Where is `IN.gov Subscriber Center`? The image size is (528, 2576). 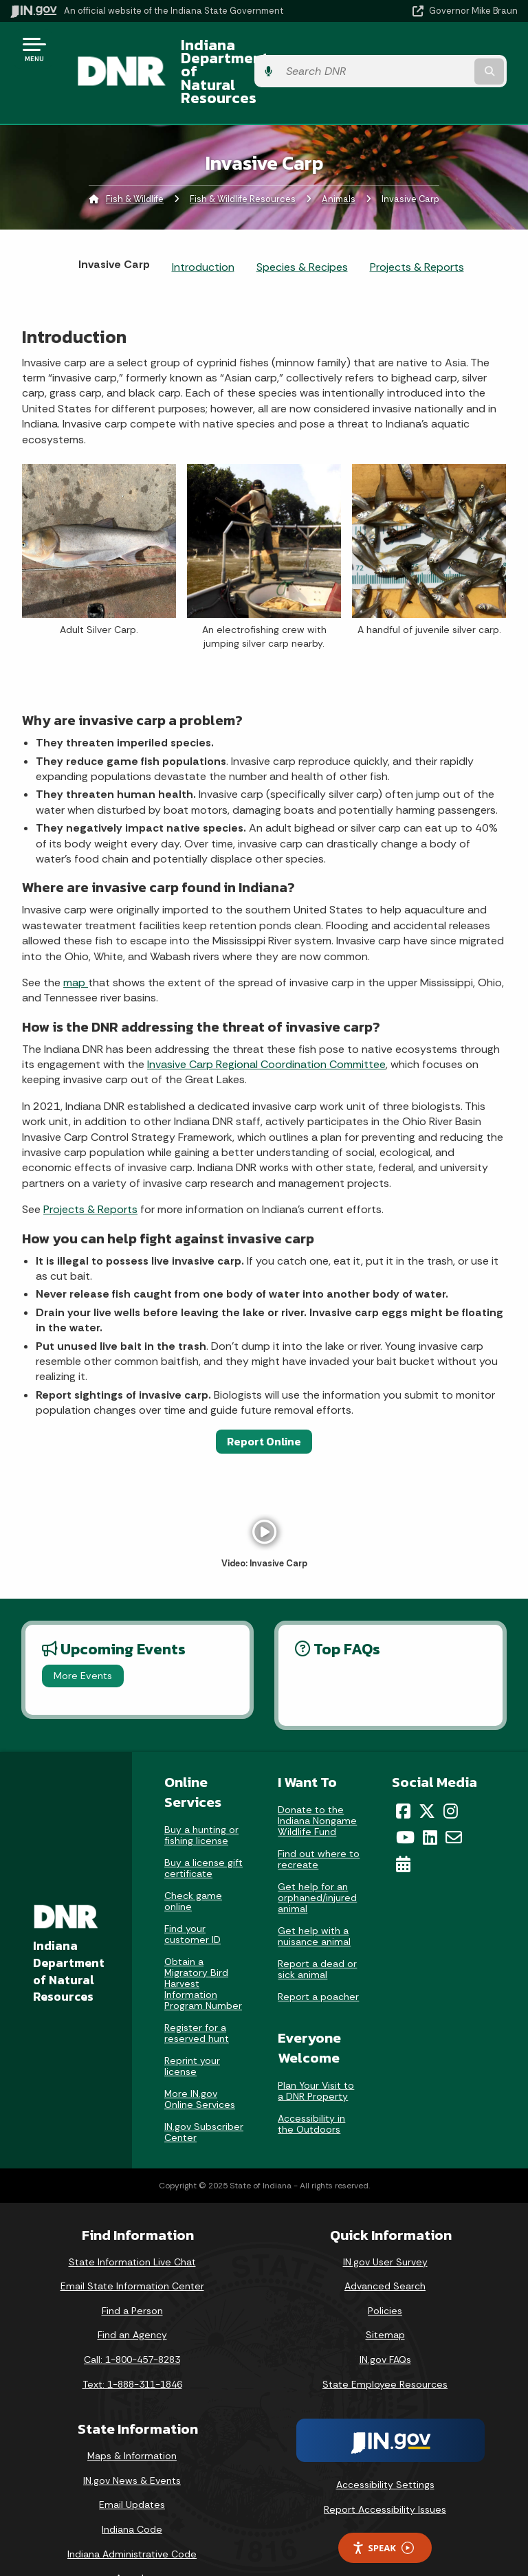
IN.gov Subscriber Center is located at coordinates (203, 2095).